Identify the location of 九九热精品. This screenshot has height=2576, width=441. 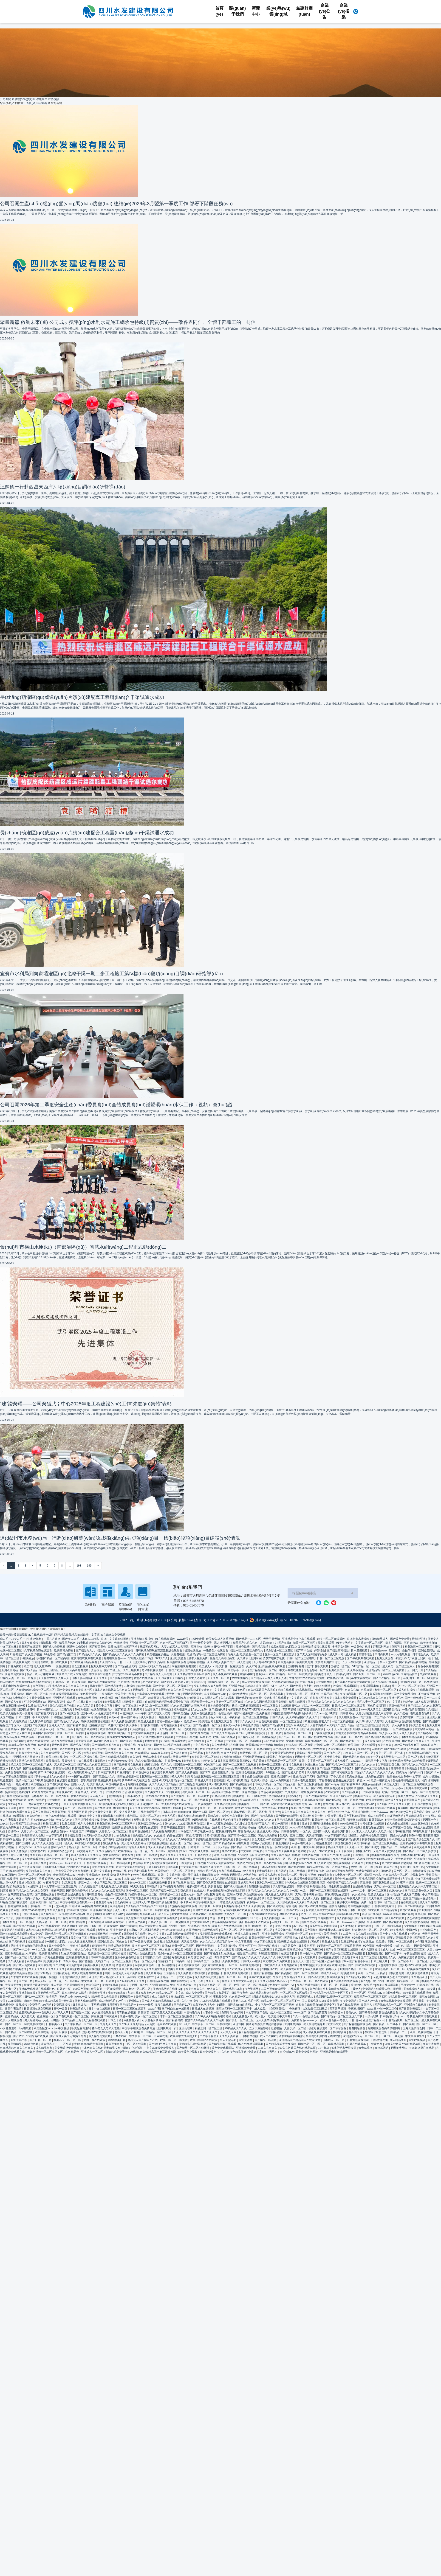
(212, 1753).